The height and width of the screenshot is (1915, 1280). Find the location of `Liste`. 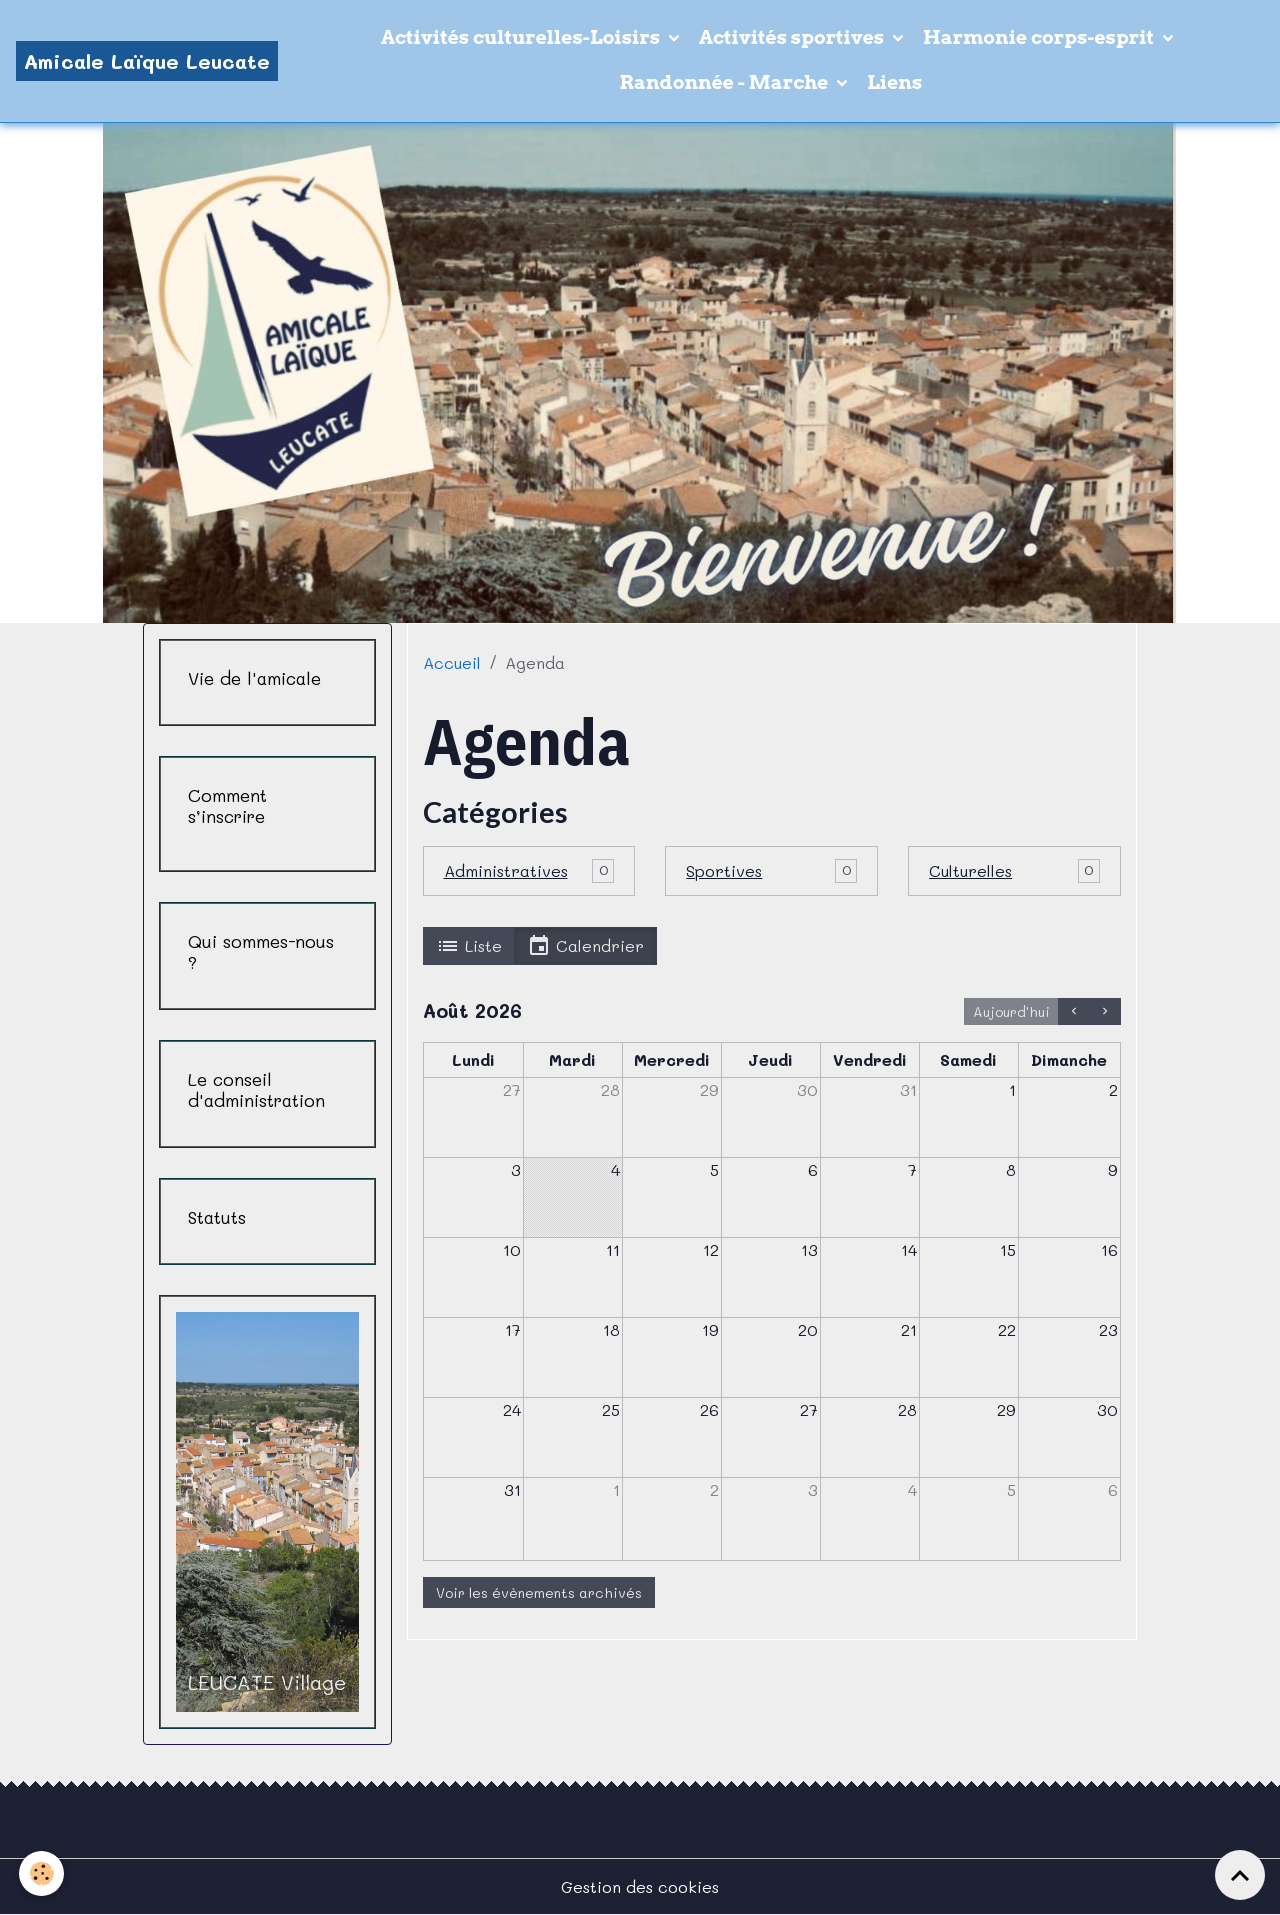

Liste is located at coordinates (469, 946).